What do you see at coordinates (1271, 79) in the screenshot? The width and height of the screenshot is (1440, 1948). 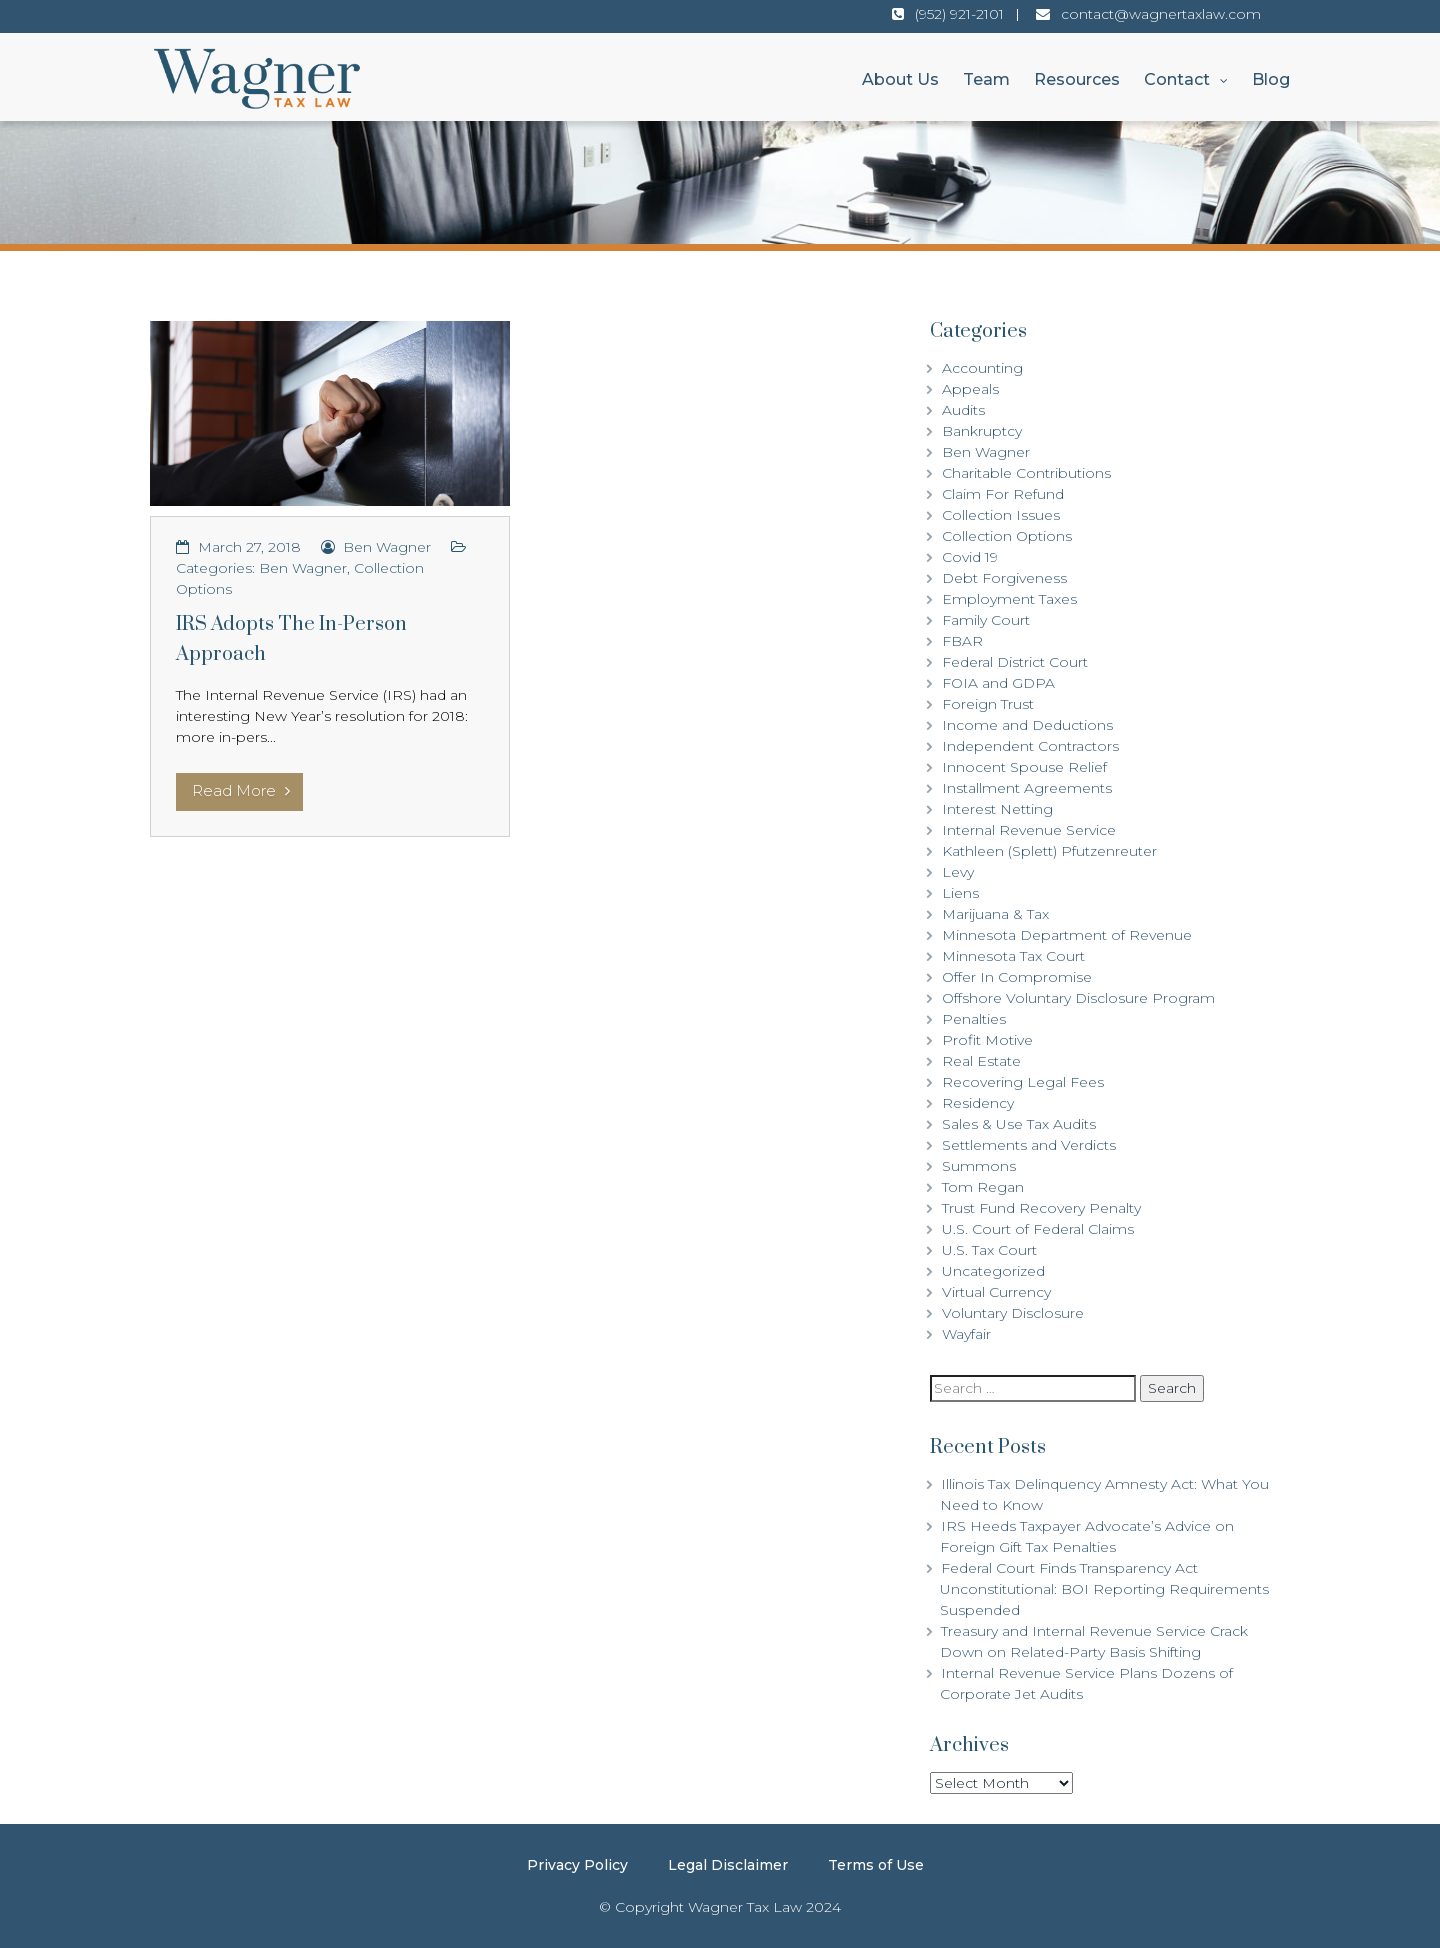 I see `Blog` at bounding box center [1271, 79].